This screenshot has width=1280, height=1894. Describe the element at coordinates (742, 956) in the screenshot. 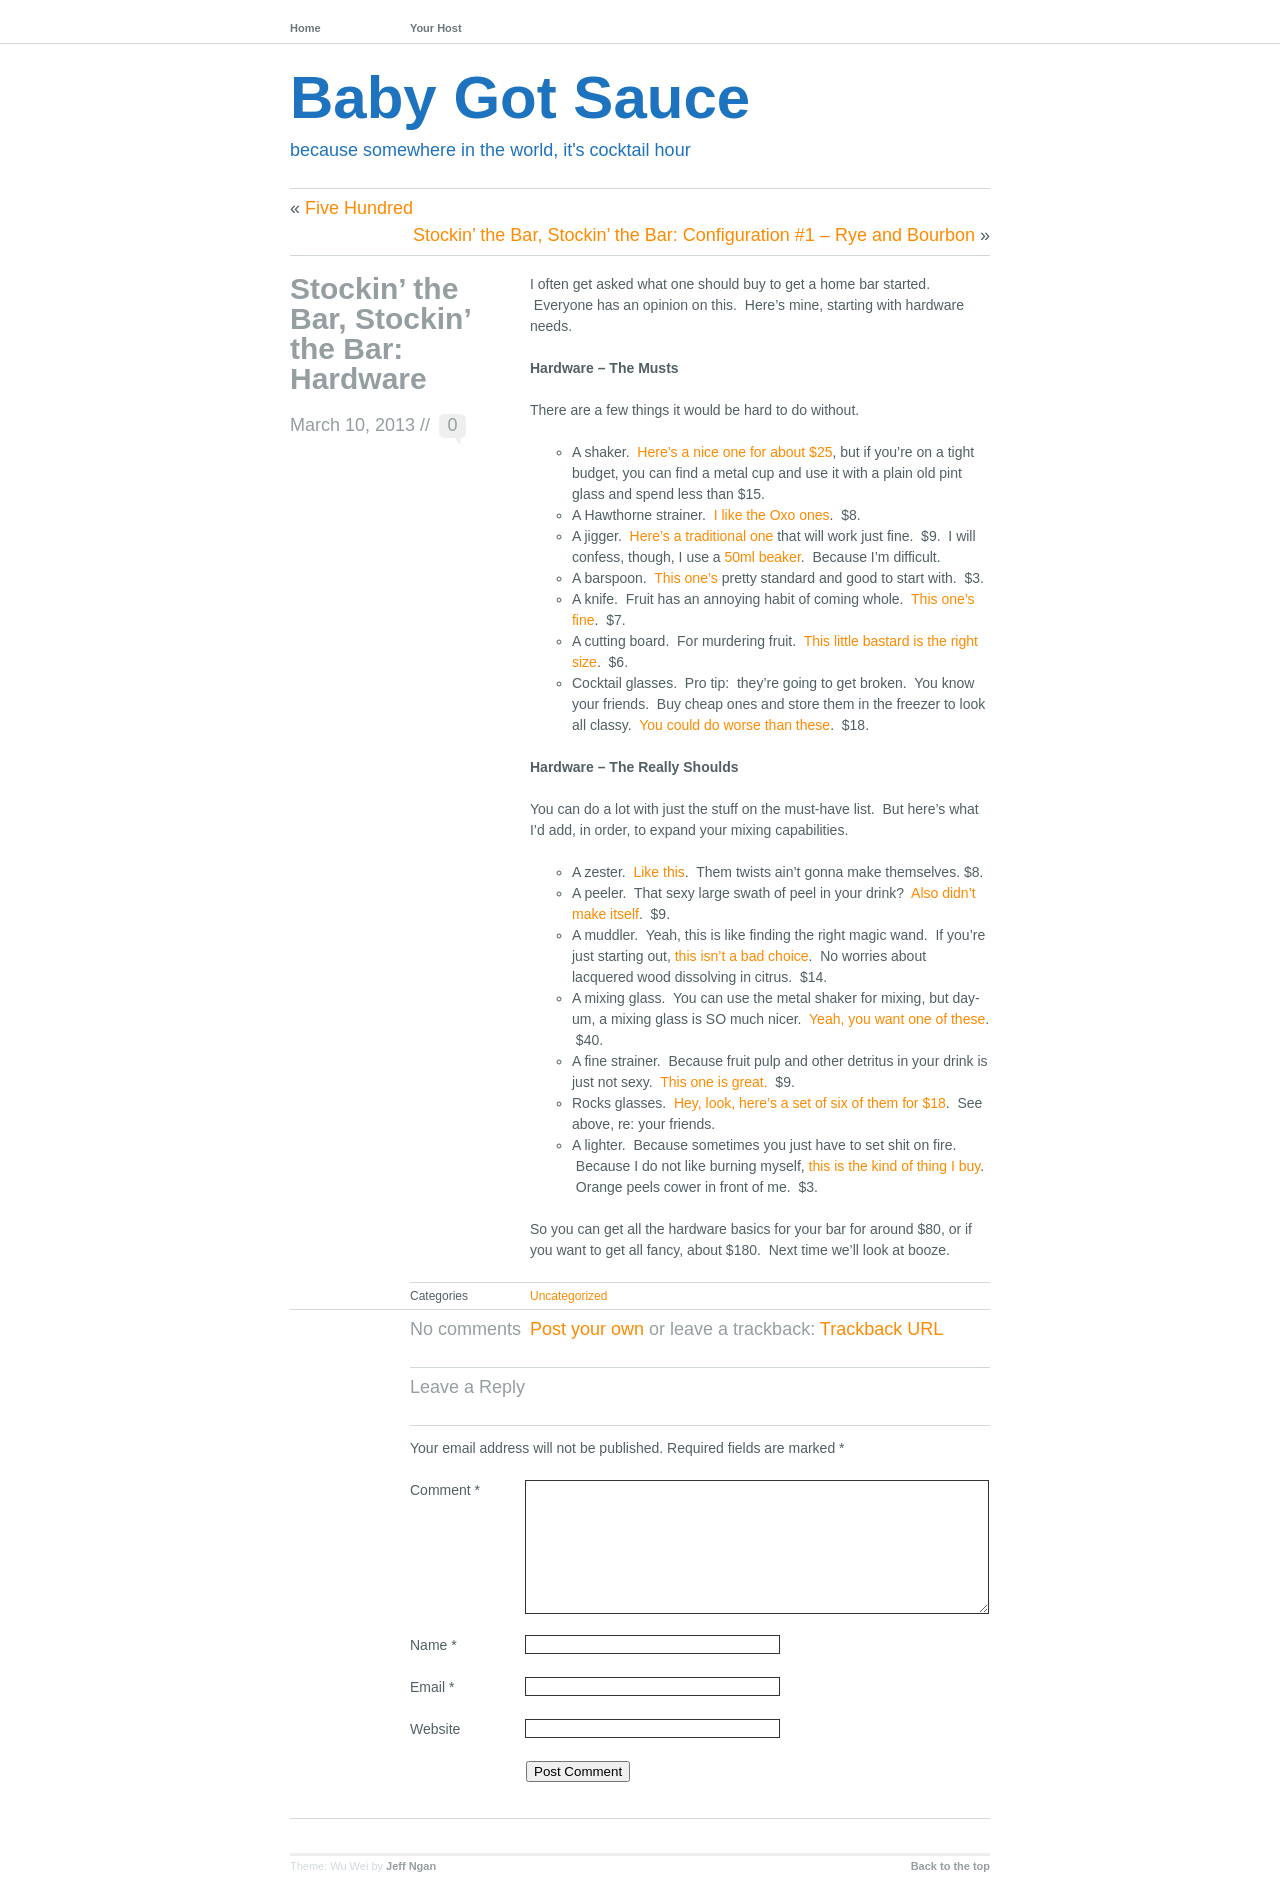

I see `this isn’t a bad choice` at that location.